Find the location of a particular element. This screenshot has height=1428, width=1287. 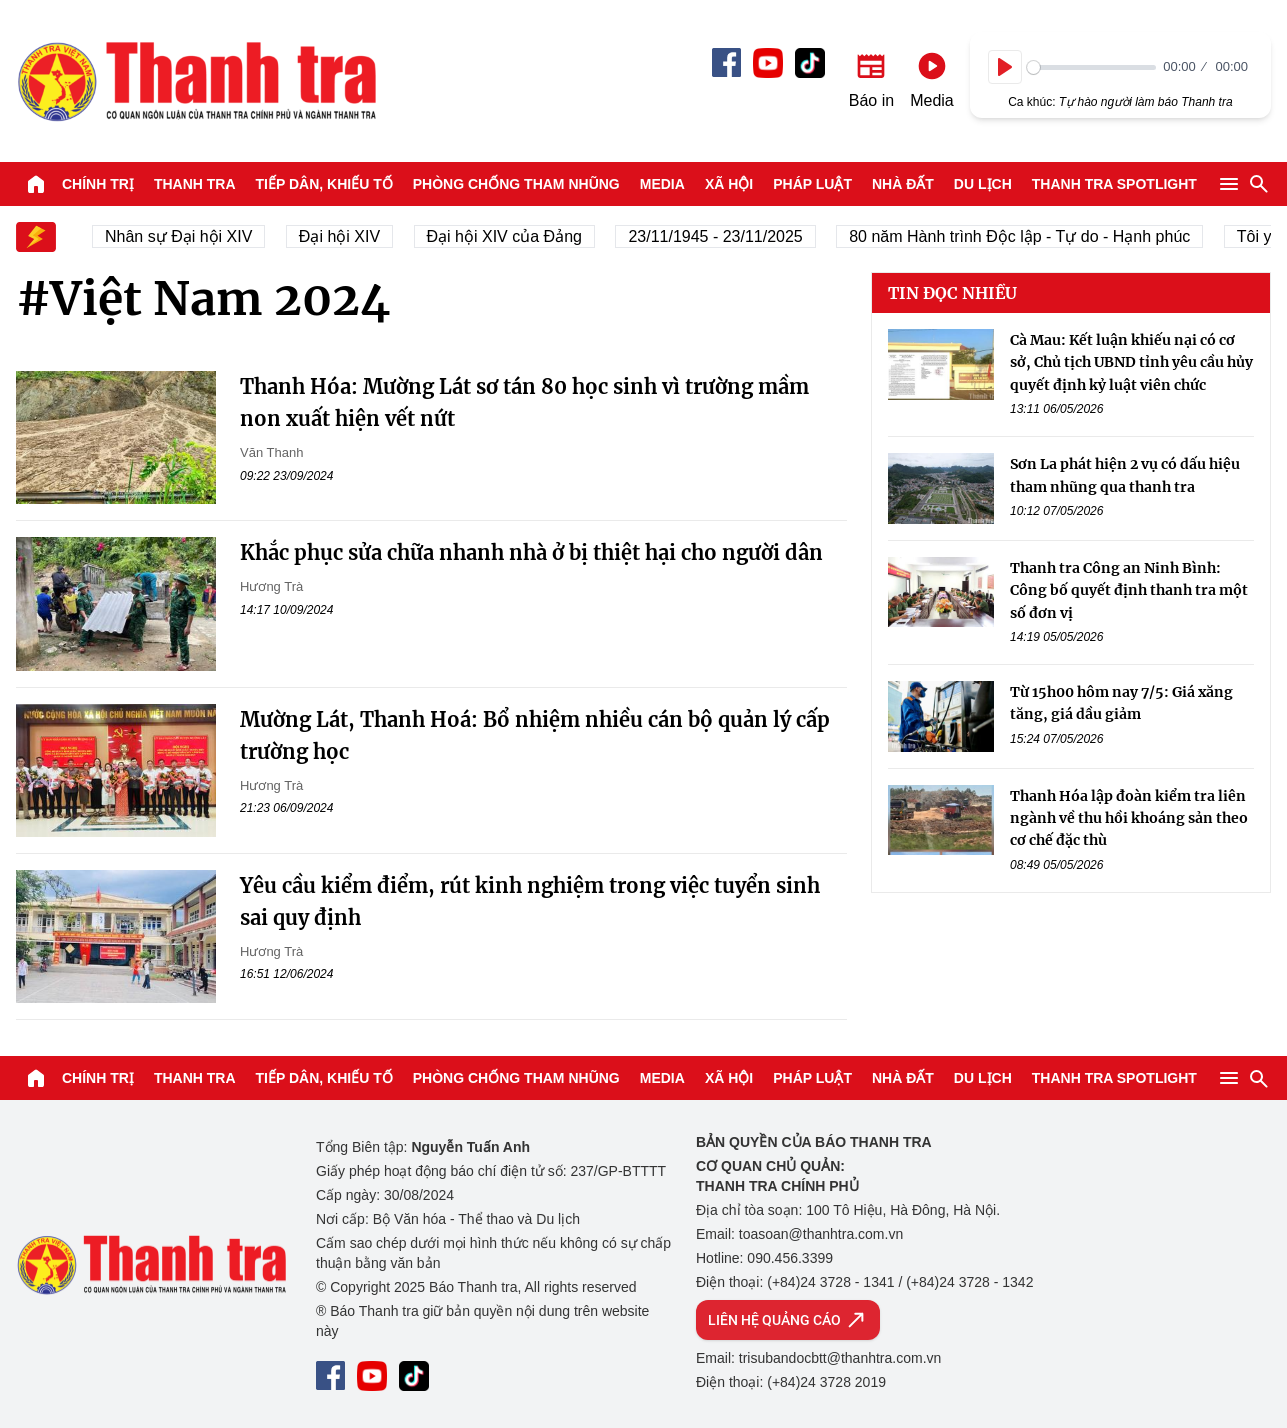

80 năm Hành trình Độc lập - Tự do - Hạnh phúc is located at coordinates (1029, 236).